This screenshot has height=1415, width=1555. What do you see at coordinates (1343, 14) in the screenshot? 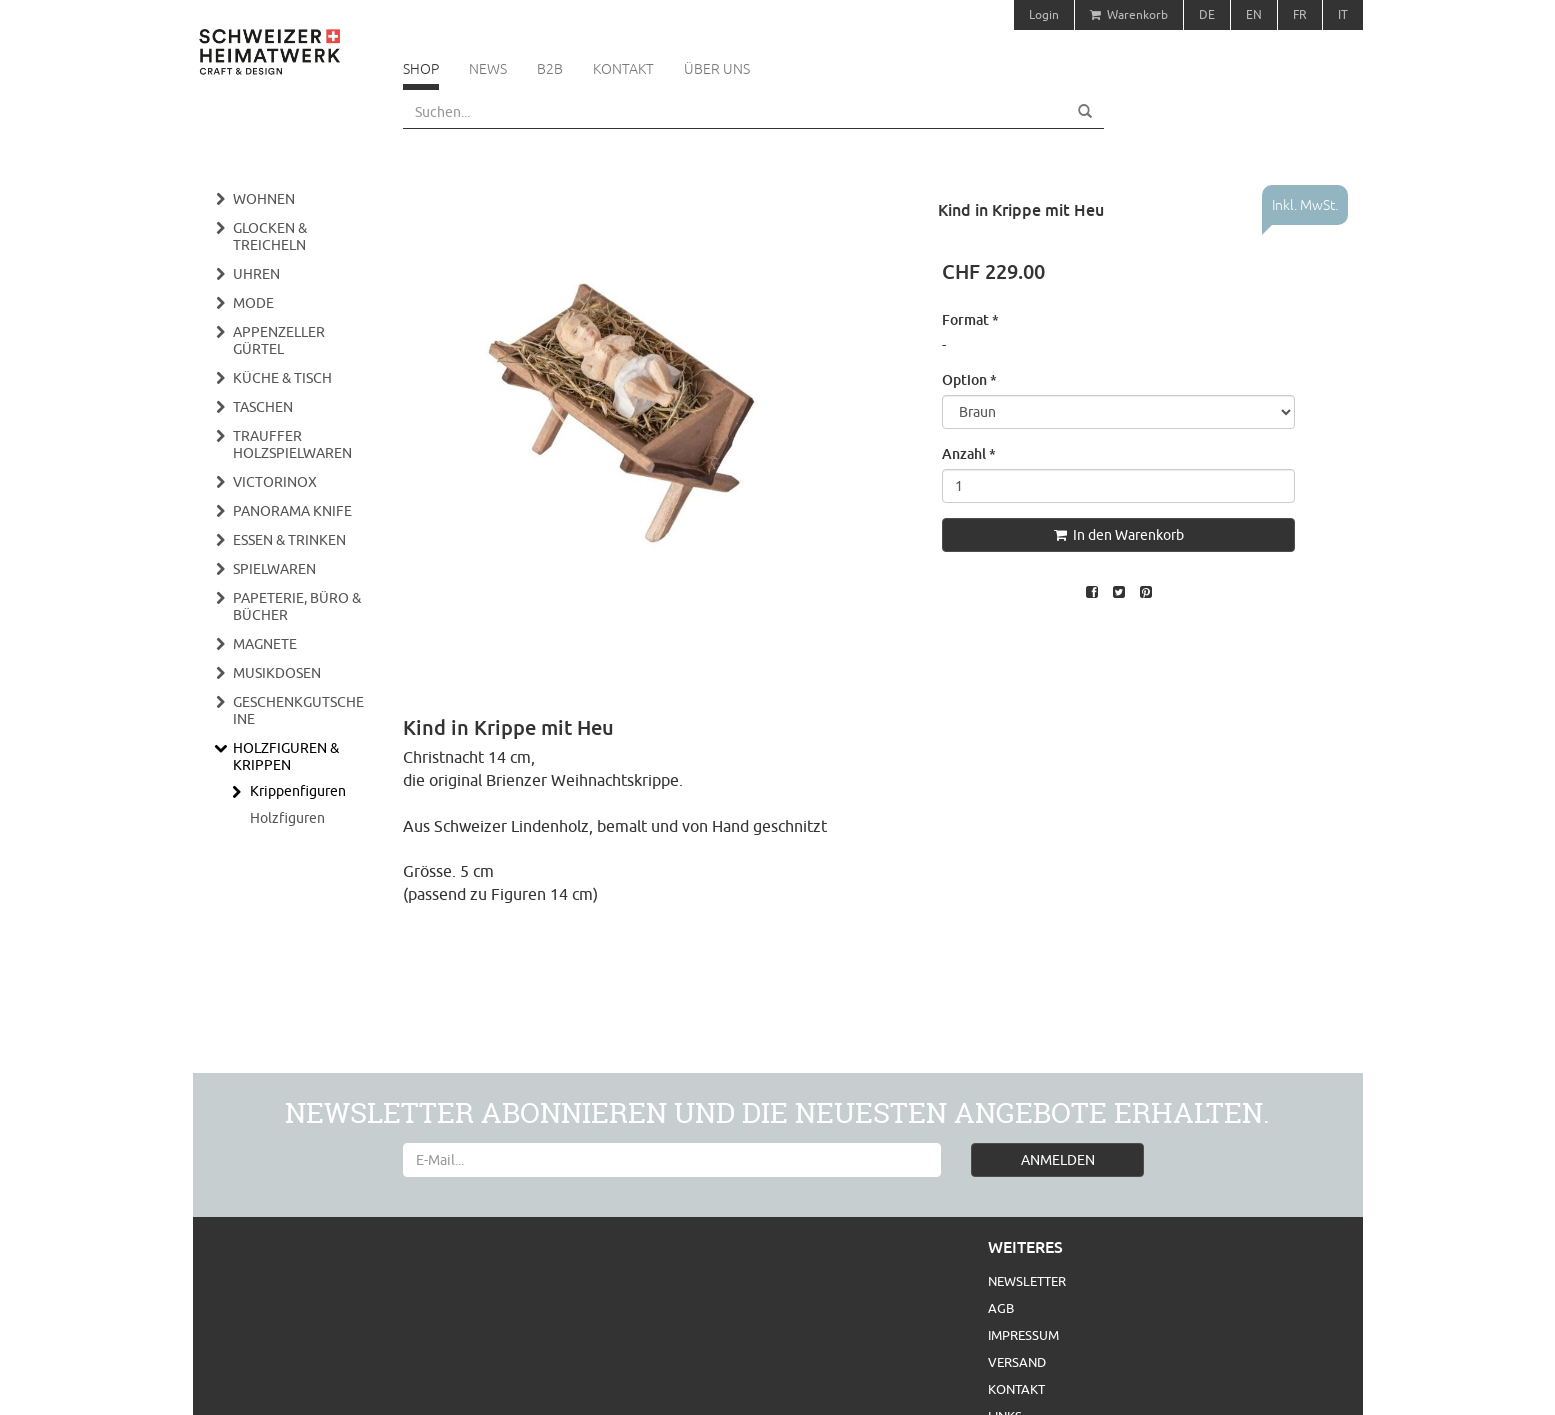
I see `IT` at bounding box center [1343, 14].